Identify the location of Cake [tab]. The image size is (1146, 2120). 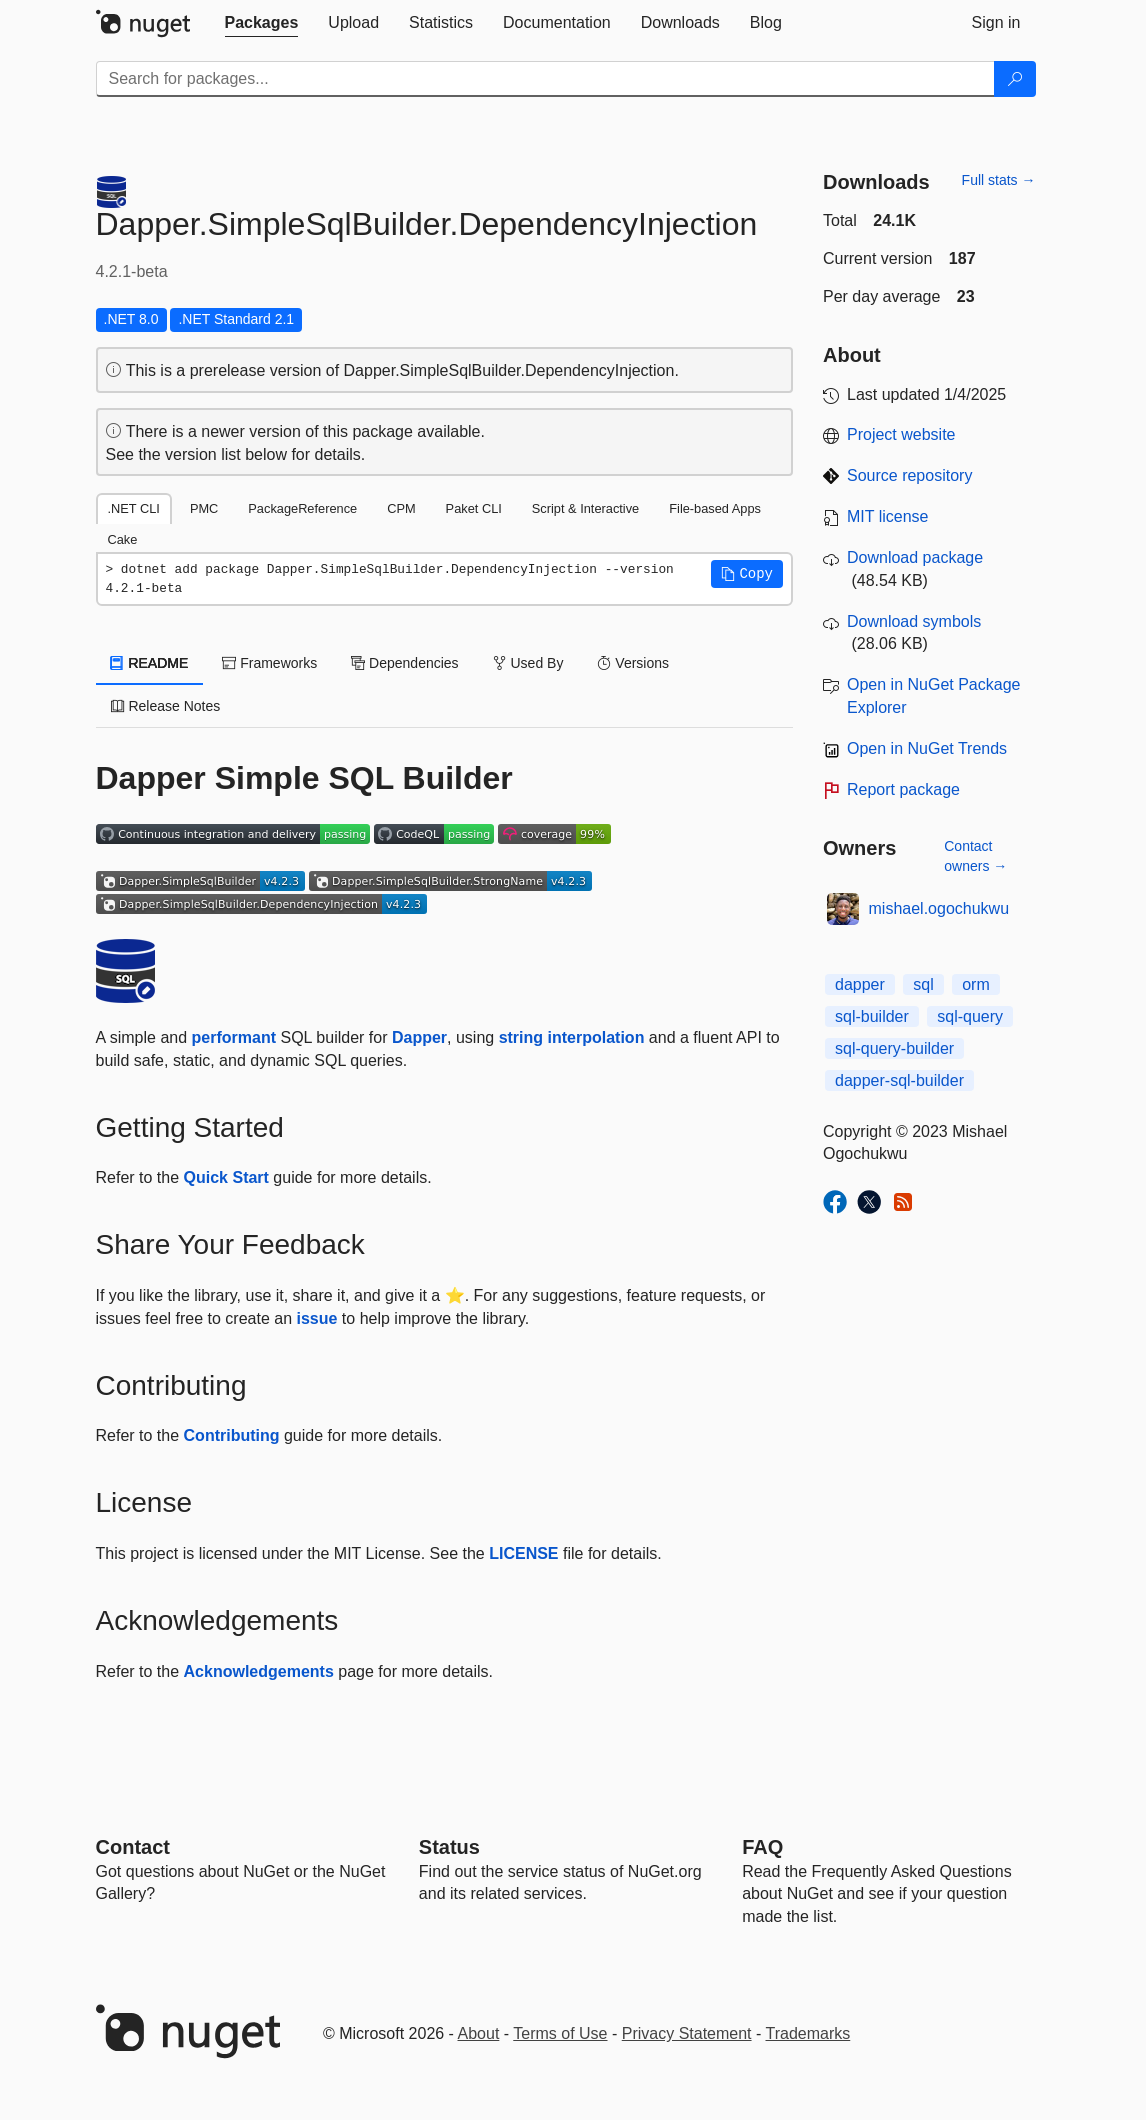
(123, 539).